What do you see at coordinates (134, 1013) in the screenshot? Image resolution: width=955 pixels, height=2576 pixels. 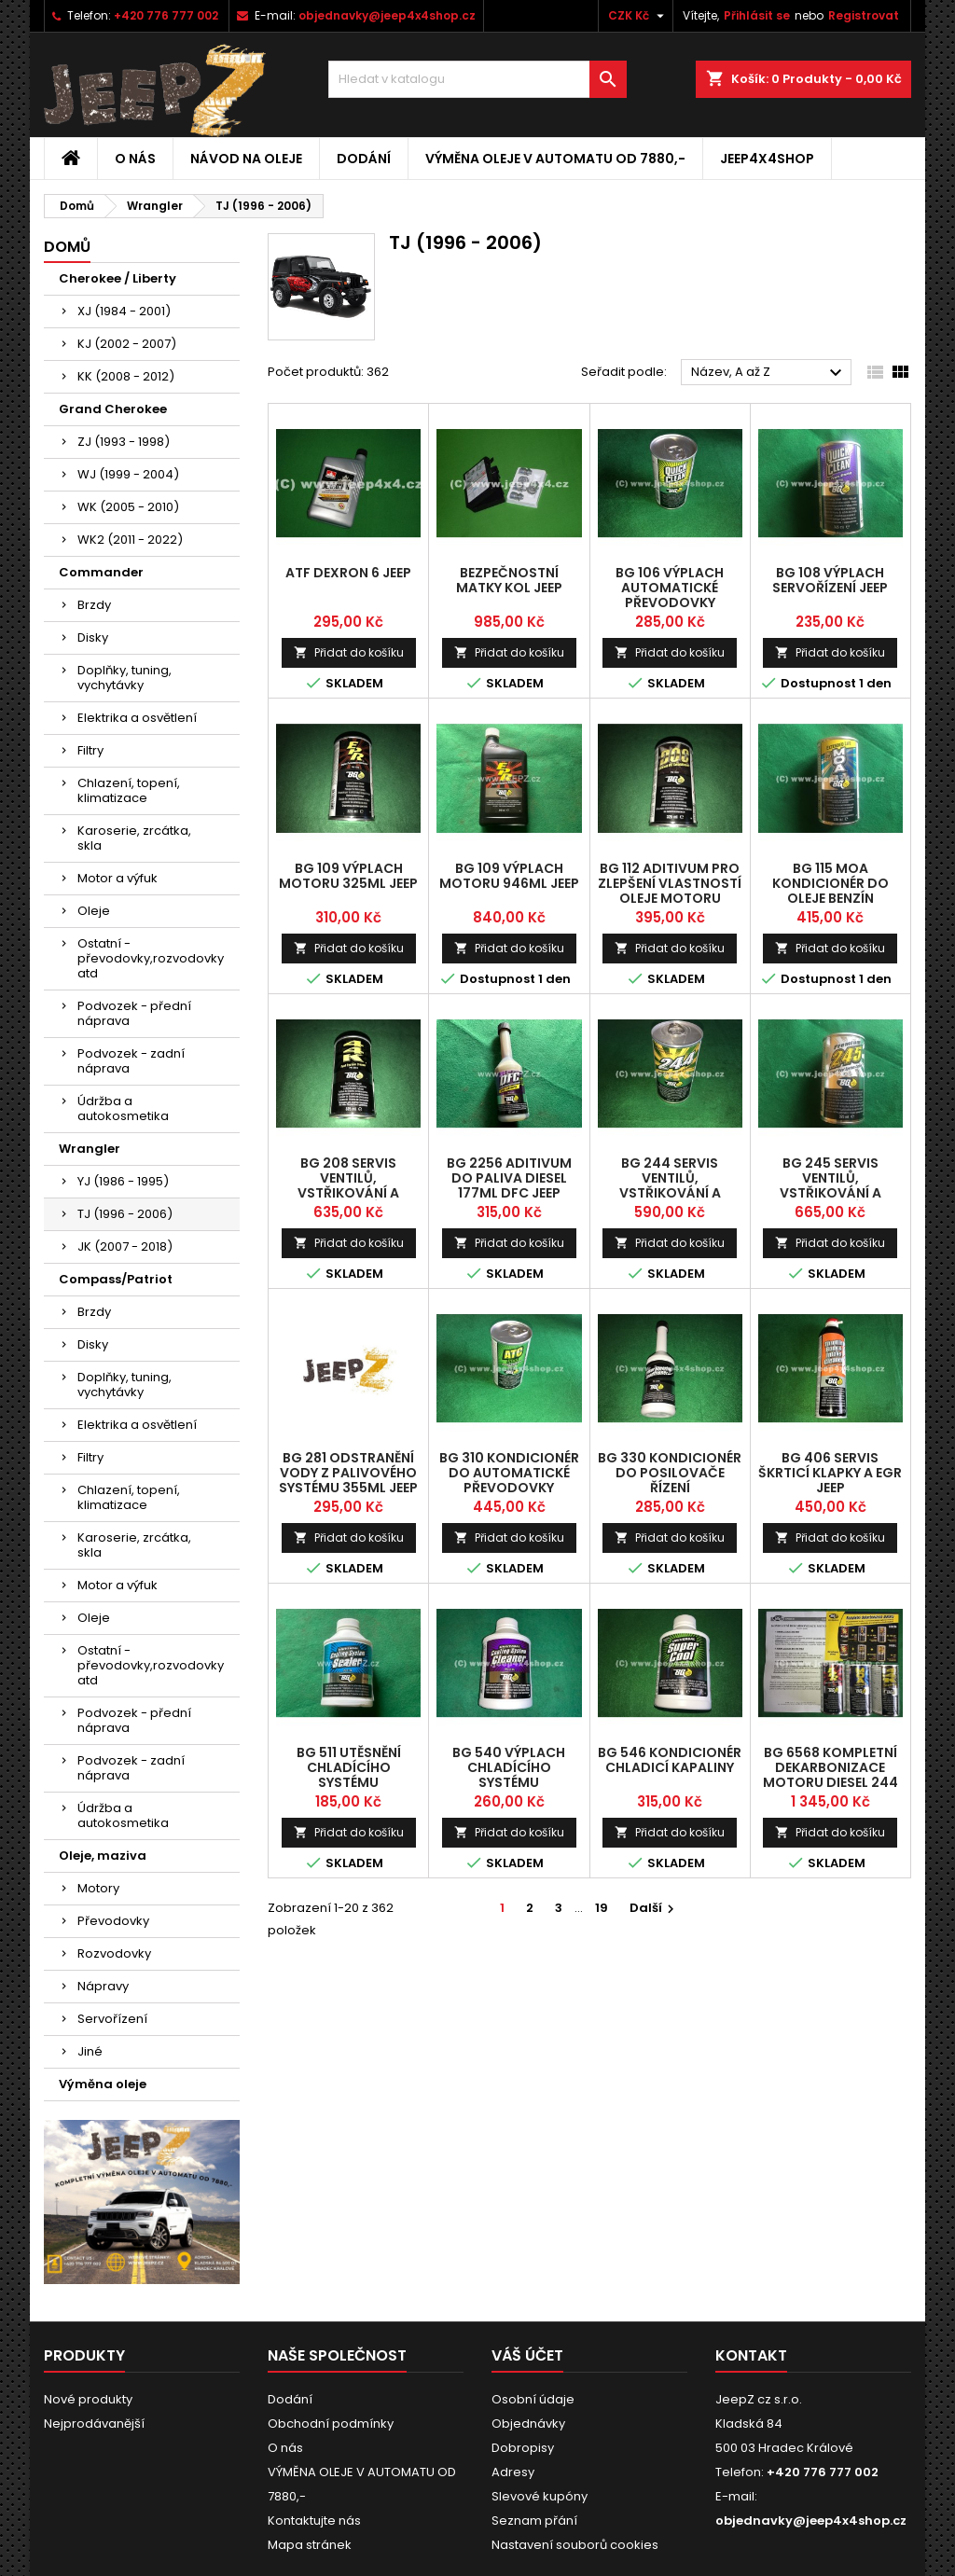 I see `Podvozek - přední náprava` at bounding box center [134, 1013].